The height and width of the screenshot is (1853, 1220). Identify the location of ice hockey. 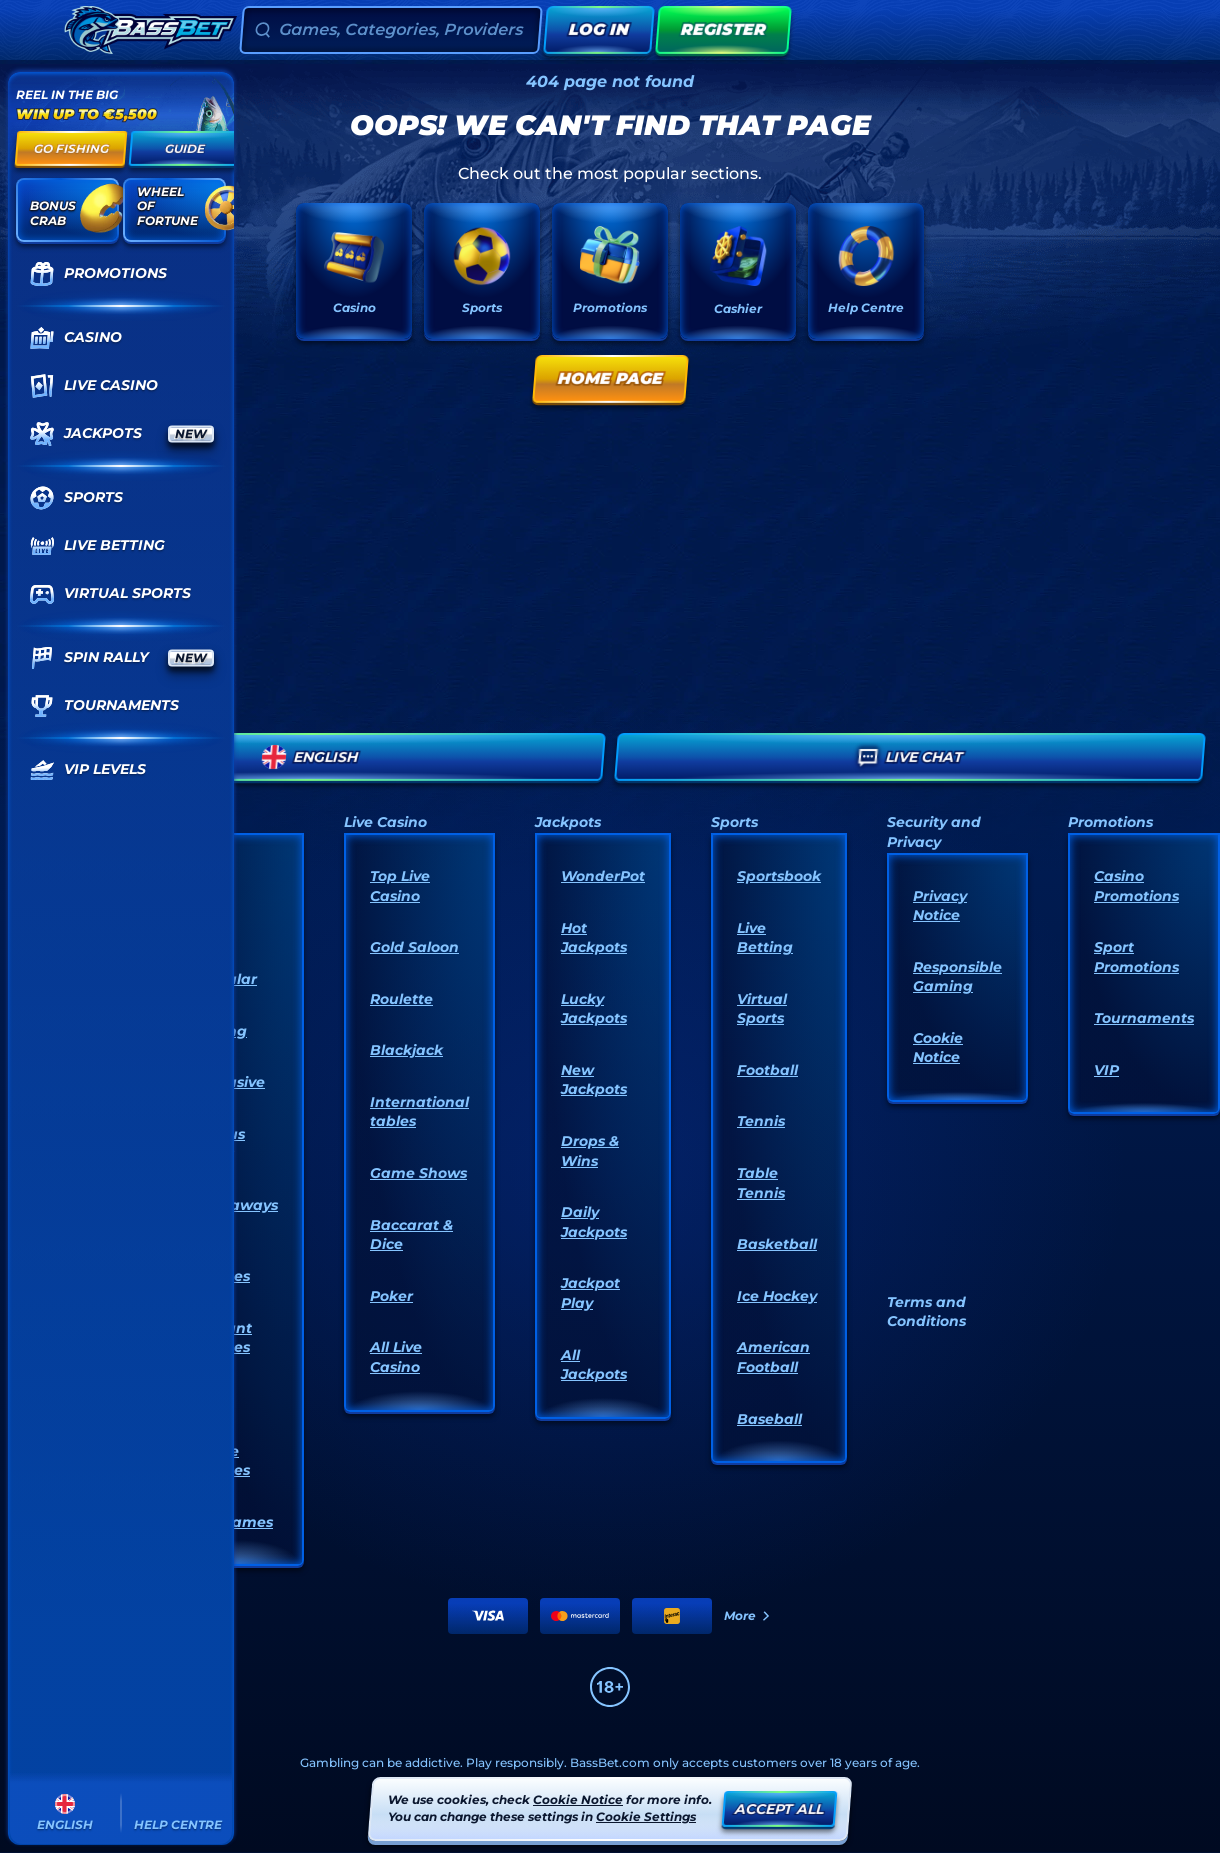
(777, 1296).